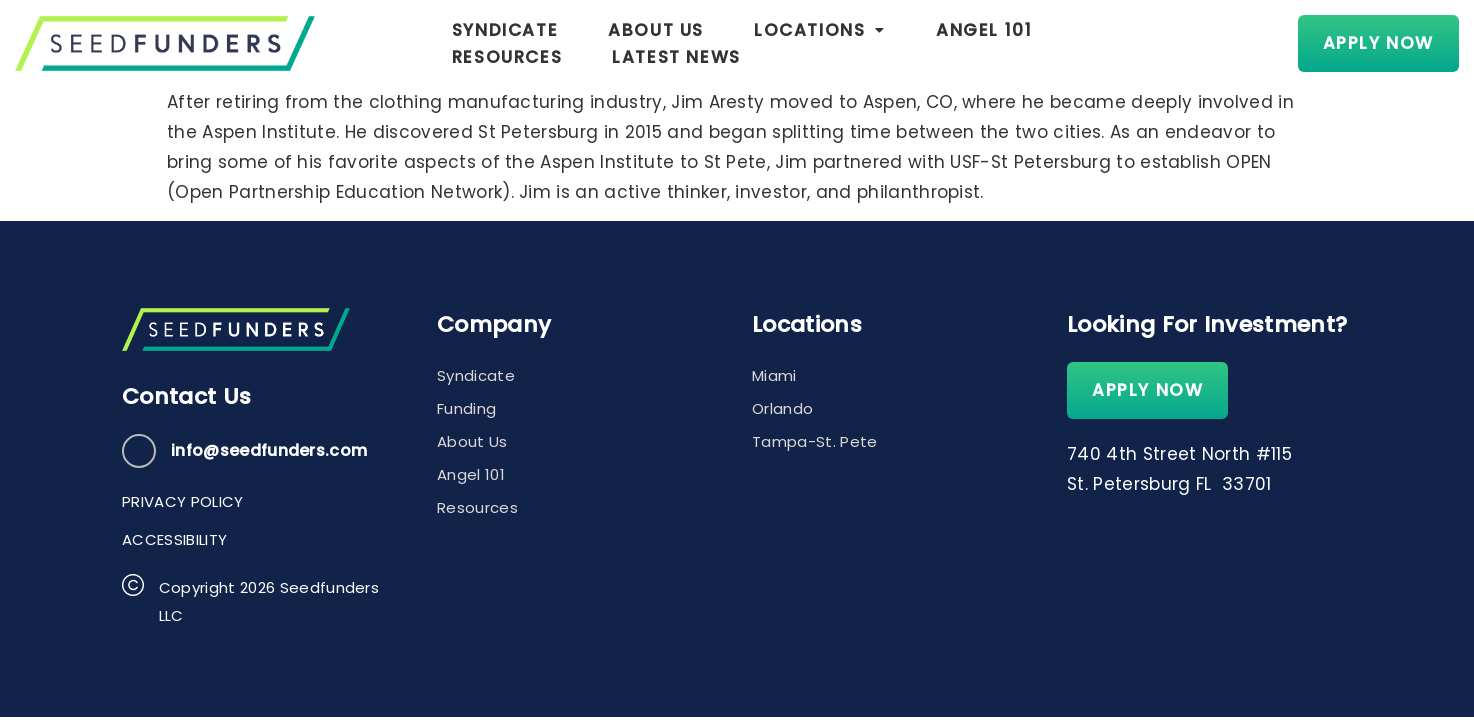 The image size is (1474, 720). What do you see at coordinates (1032, 43) in the screenshot?
I see `Resources` at bounding box center [1032, 43].